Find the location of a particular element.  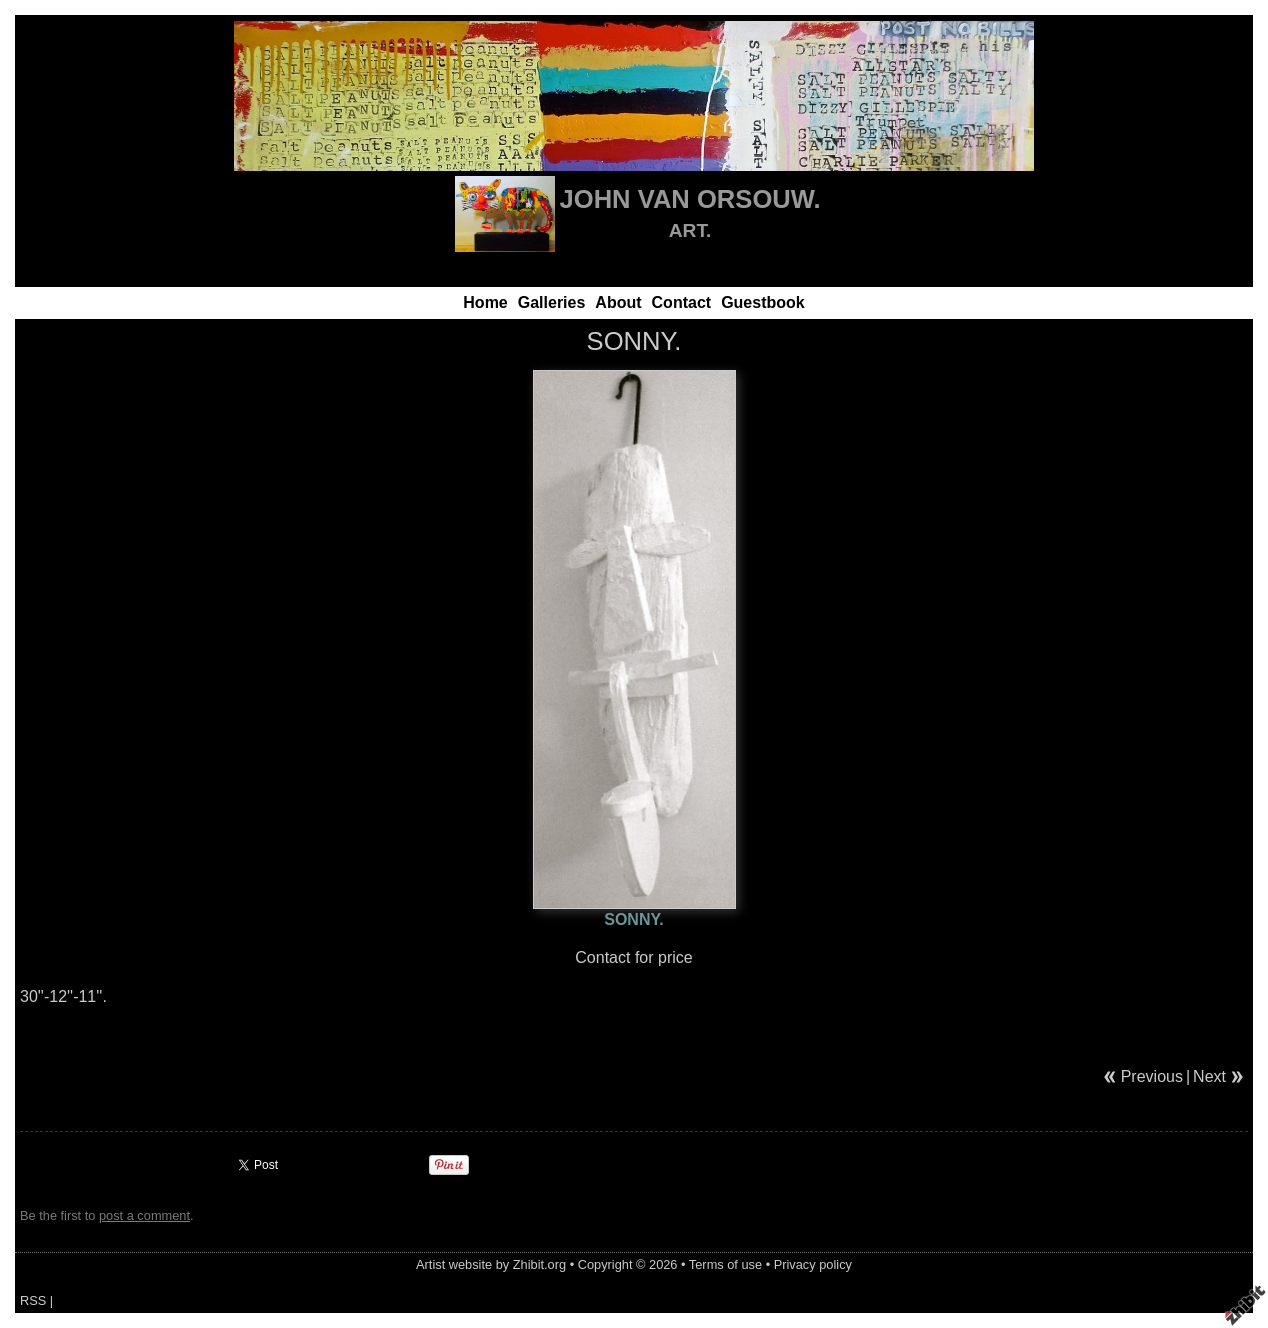

Home is located at coordinates (485, 302).